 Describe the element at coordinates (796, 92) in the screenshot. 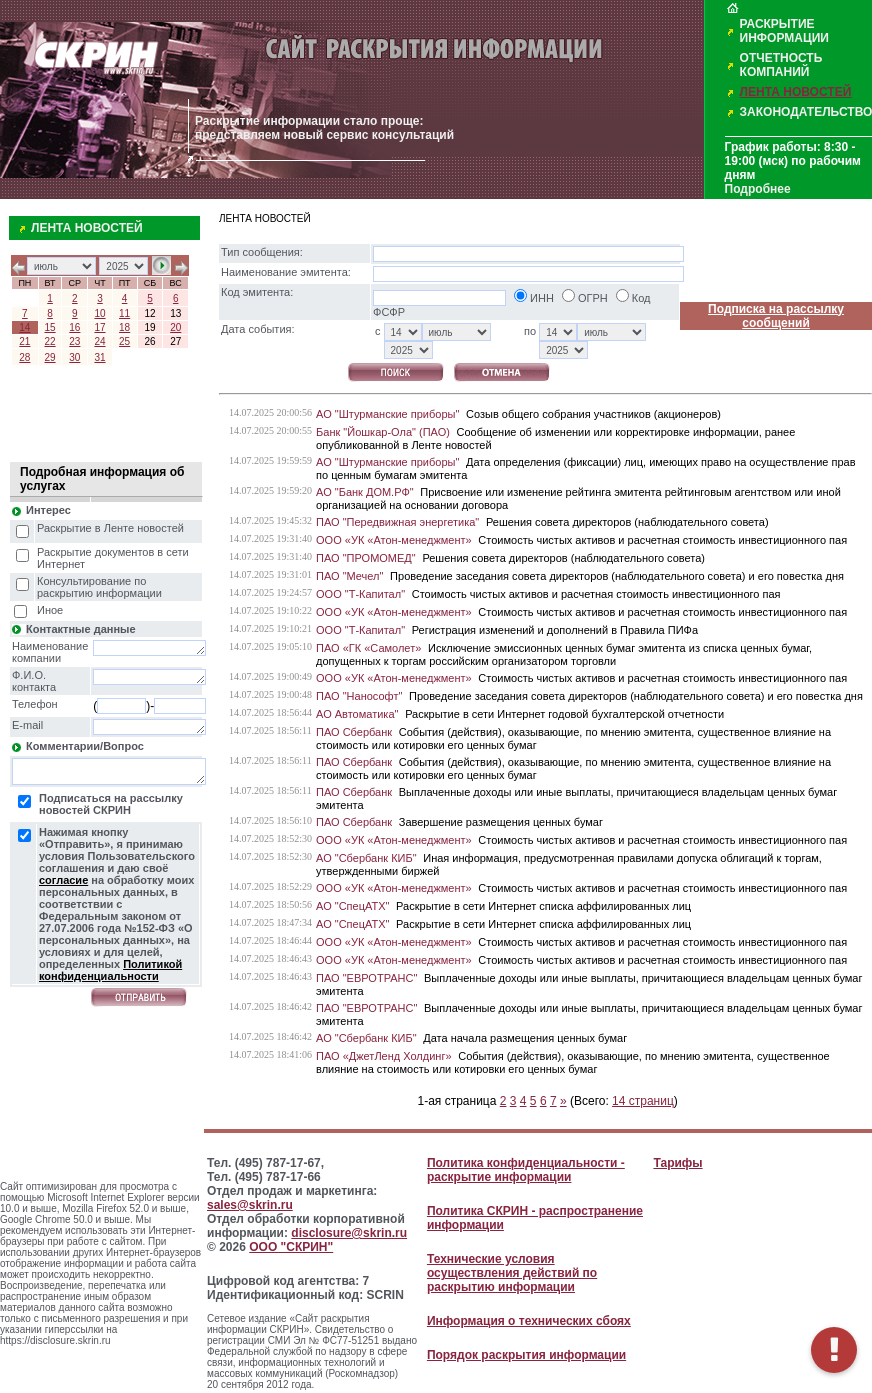

I see `ЛЕНТА НОВОСТЕЙ` at that location.